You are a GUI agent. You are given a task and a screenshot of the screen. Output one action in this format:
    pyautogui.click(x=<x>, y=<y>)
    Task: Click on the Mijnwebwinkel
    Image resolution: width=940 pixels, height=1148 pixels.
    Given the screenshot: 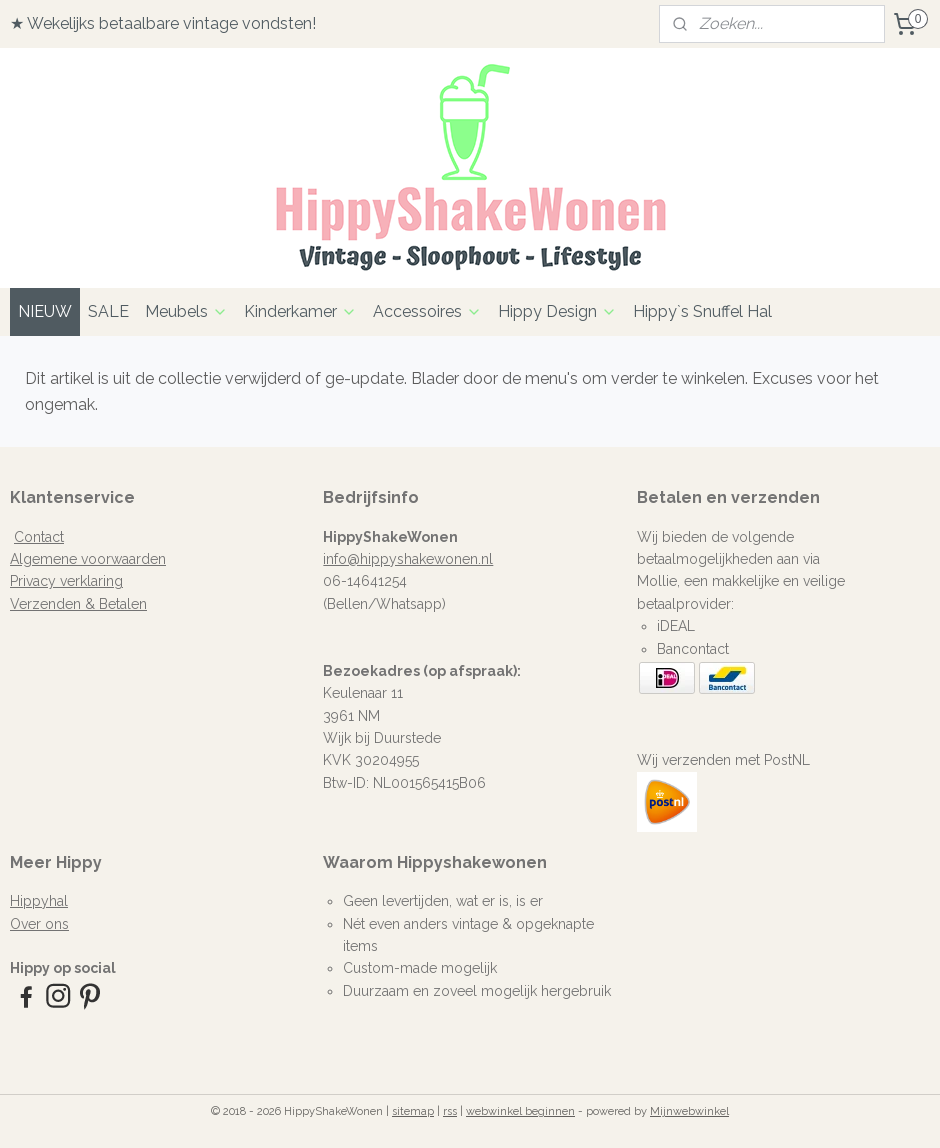 What is the action you would take?
    pyautogui.click(x=689, y=1111)
    